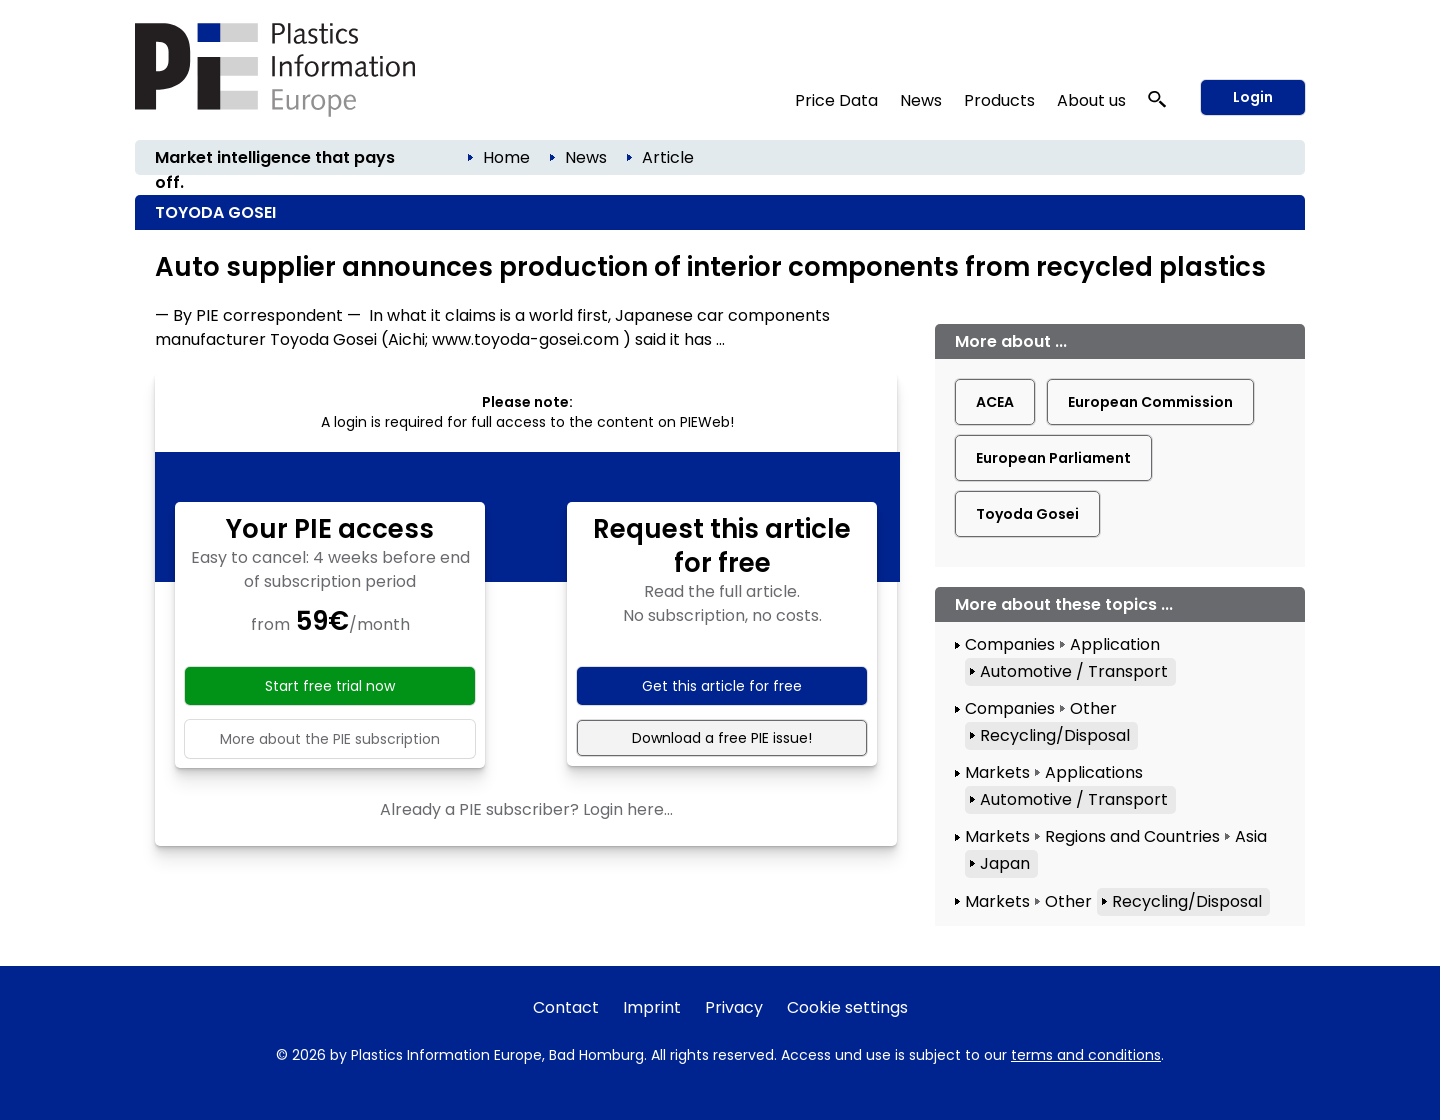 This screenshot has height=1120, width=1440. What do you see at coordinates (1093, 708) in the screenshot?
I see `Other` at bounding box center [1093, 708].